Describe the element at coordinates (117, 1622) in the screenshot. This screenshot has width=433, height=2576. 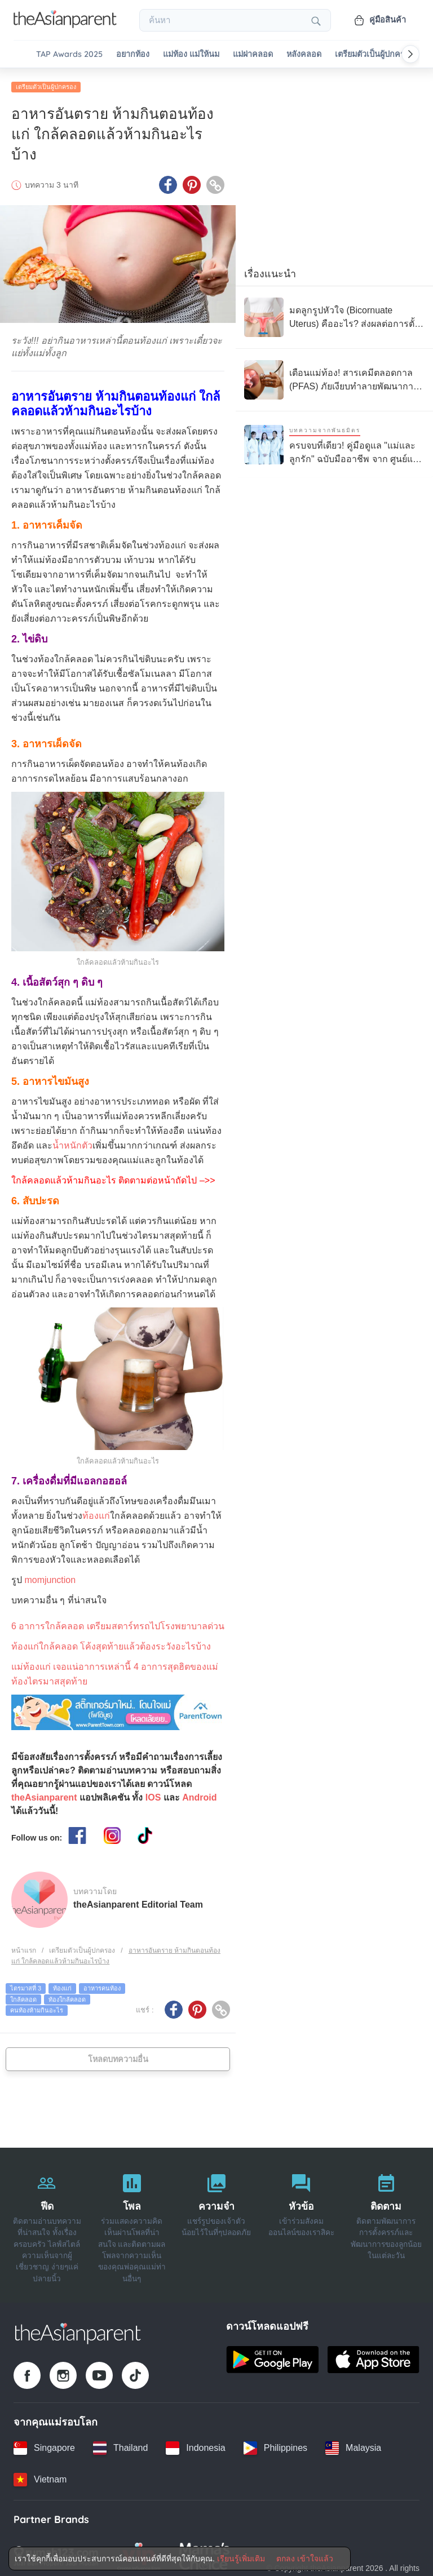
I see `6 อาการใกล้คลอด เตรียมสตาร์ทรถไปโรงพยาบาลด่วน` at that location.